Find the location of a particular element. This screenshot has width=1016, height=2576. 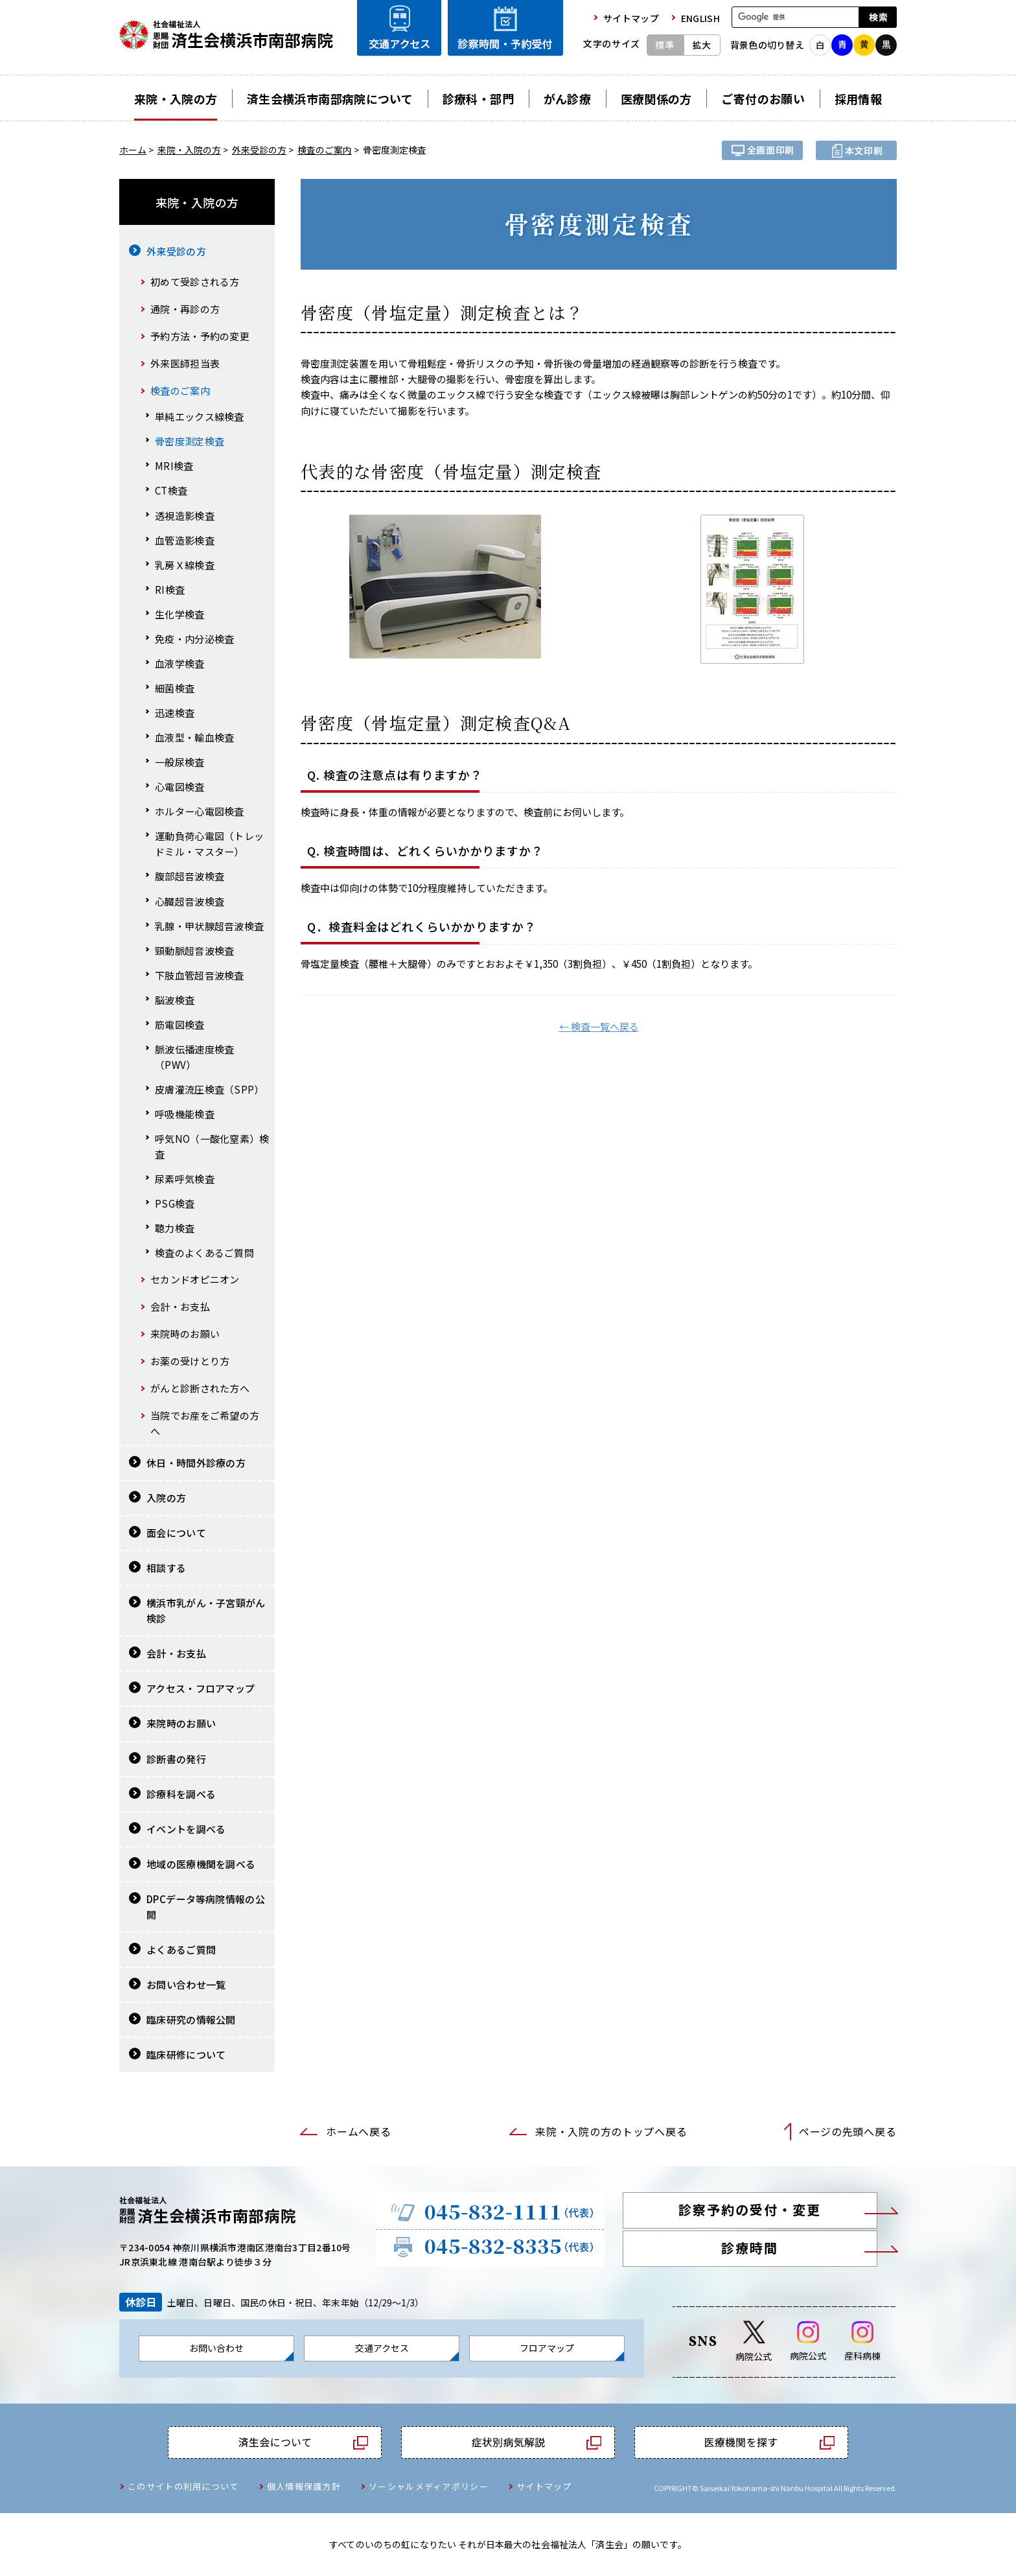

MRI検査 is located at coordinates (174, 466).